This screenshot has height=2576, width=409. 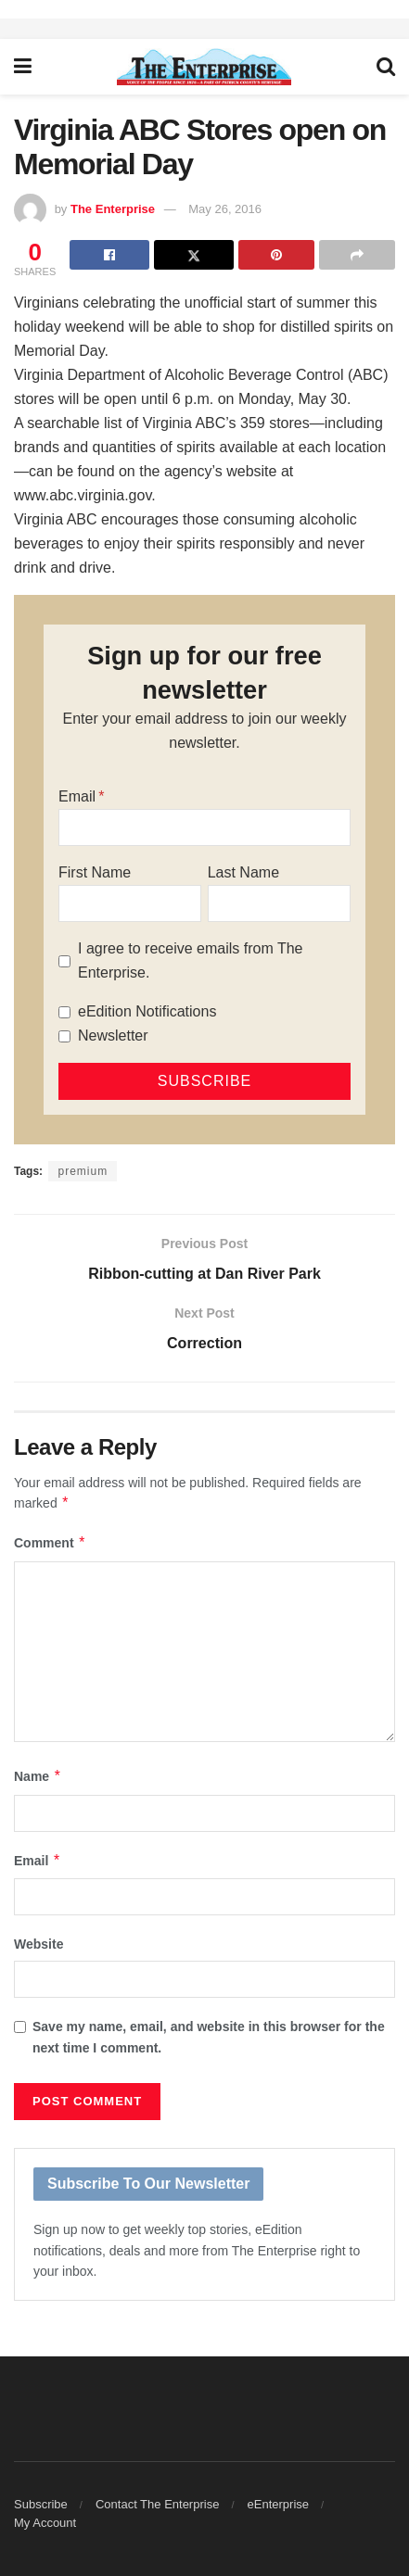 I want to click on Save my name, email, and website in this browser for the next time I comment., so click(x=208, y=2036).